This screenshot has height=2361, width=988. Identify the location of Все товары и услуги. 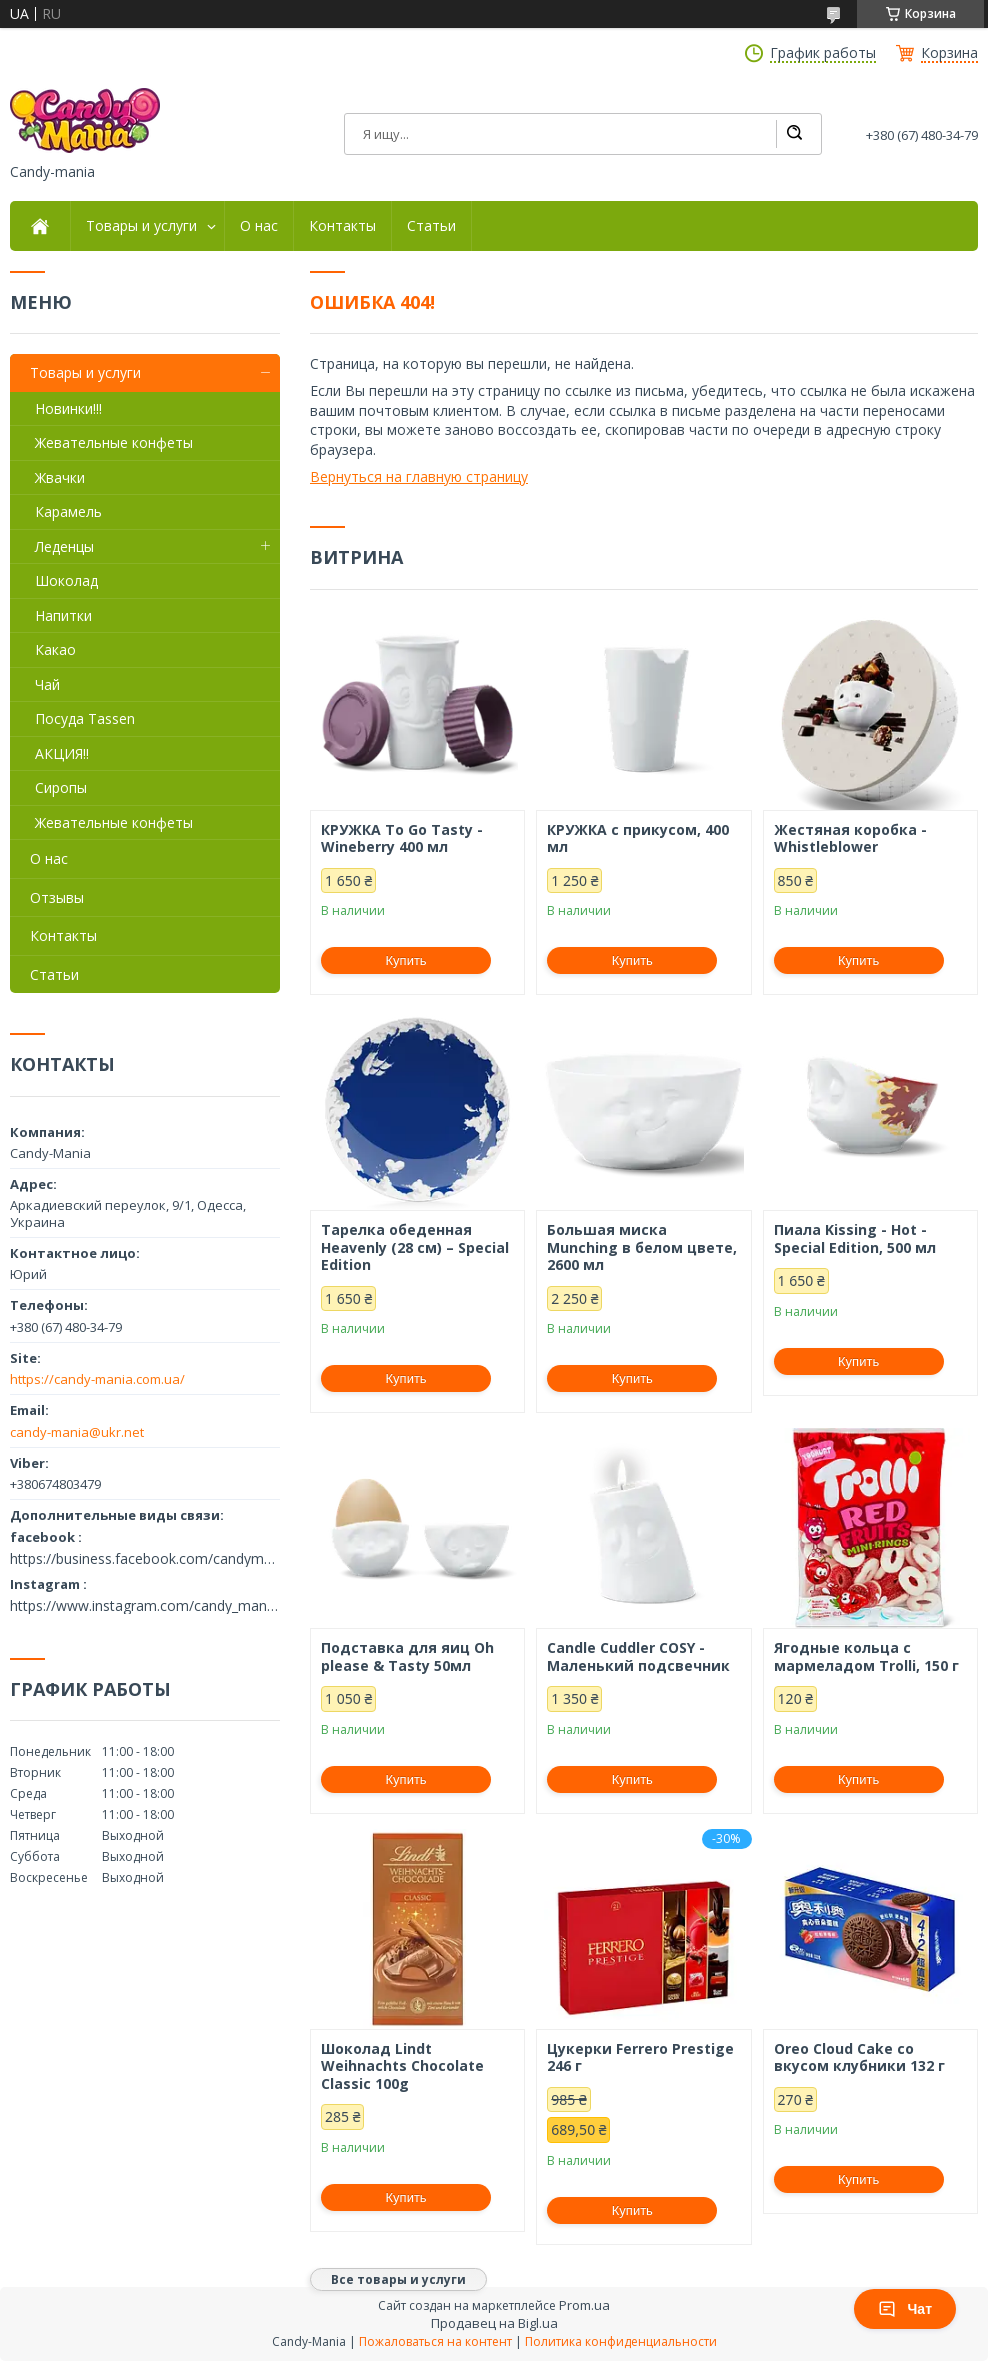
(398, 2279).